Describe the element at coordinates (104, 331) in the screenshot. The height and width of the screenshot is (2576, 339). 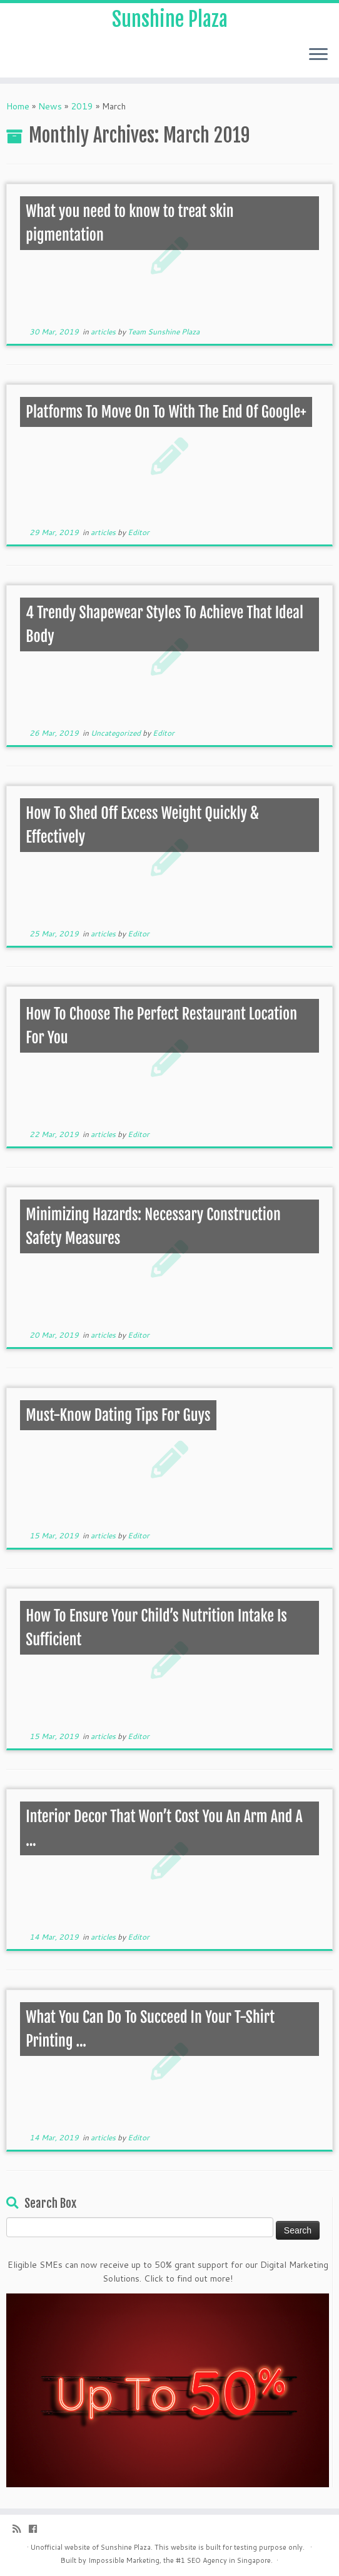
I see `articles` at that location.